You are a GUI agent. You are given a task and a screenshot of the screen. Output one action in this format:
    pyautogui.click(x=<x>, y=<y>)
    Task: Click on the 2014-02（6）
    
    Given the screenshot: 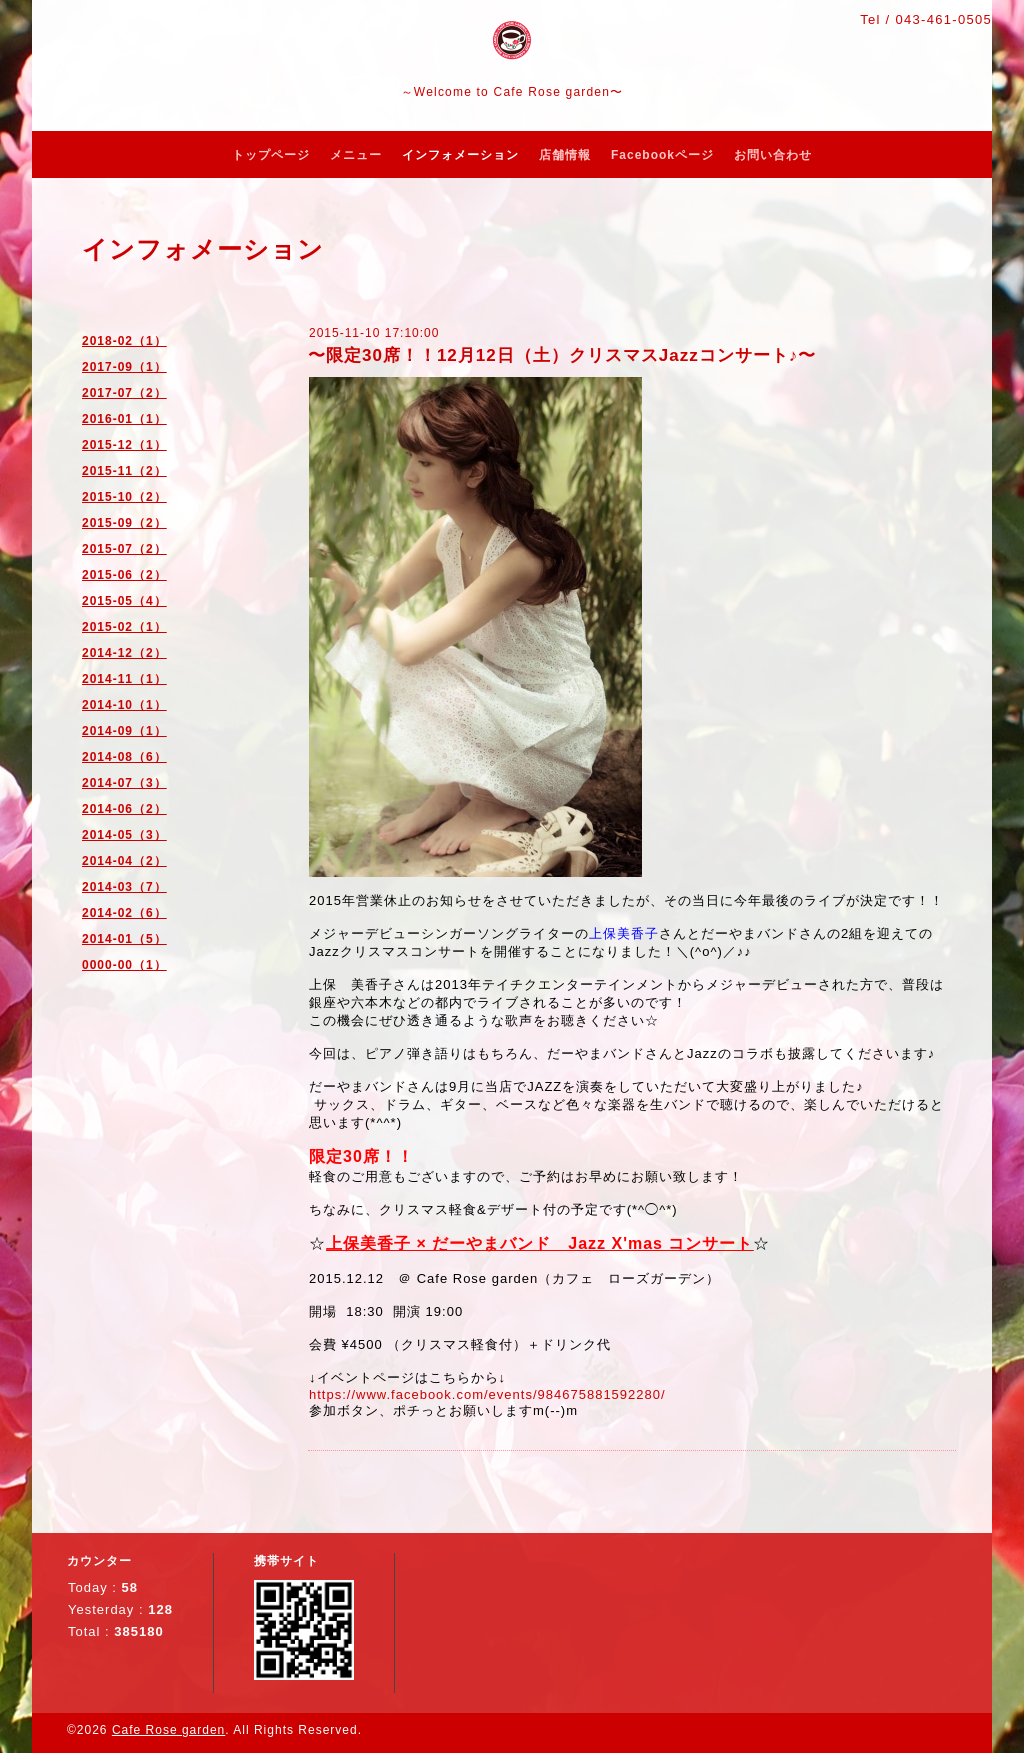 What is the action you would take?
    pyautogui.click(x=124, y=913)
    